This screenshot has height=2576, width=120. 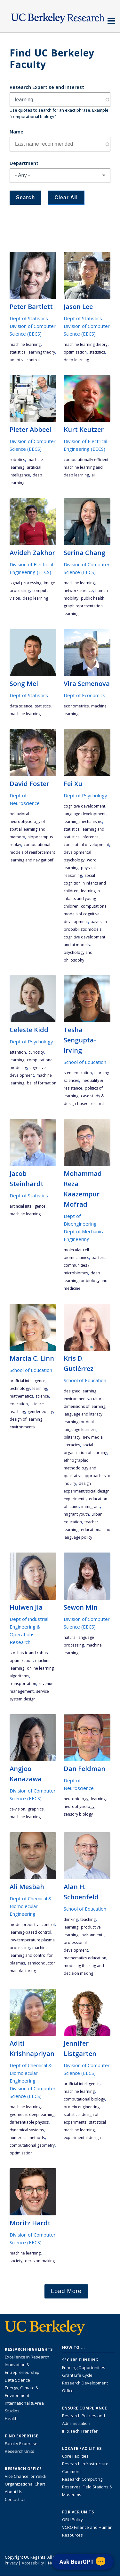 I want to click on IP & Tech Transfer [Find resource for IP & Tech Transfer], so click(x=80, y=2431).